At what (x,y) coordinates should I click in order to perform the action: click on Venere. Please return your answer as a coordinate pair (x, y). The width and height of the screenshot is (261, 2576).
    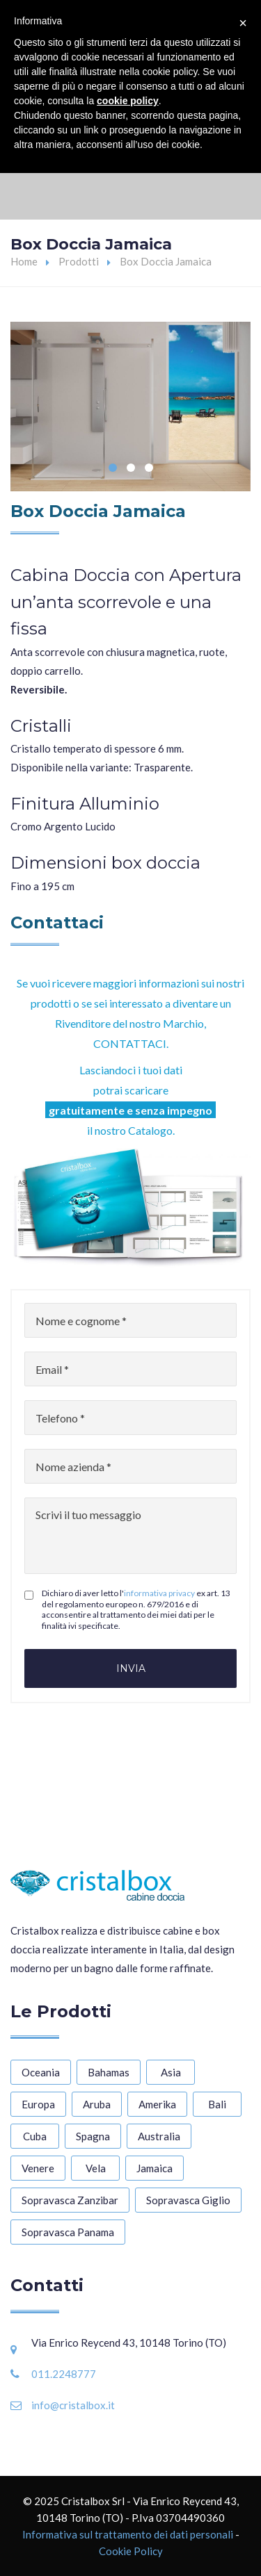
    Looking at the image, I should click on (38, 2168).